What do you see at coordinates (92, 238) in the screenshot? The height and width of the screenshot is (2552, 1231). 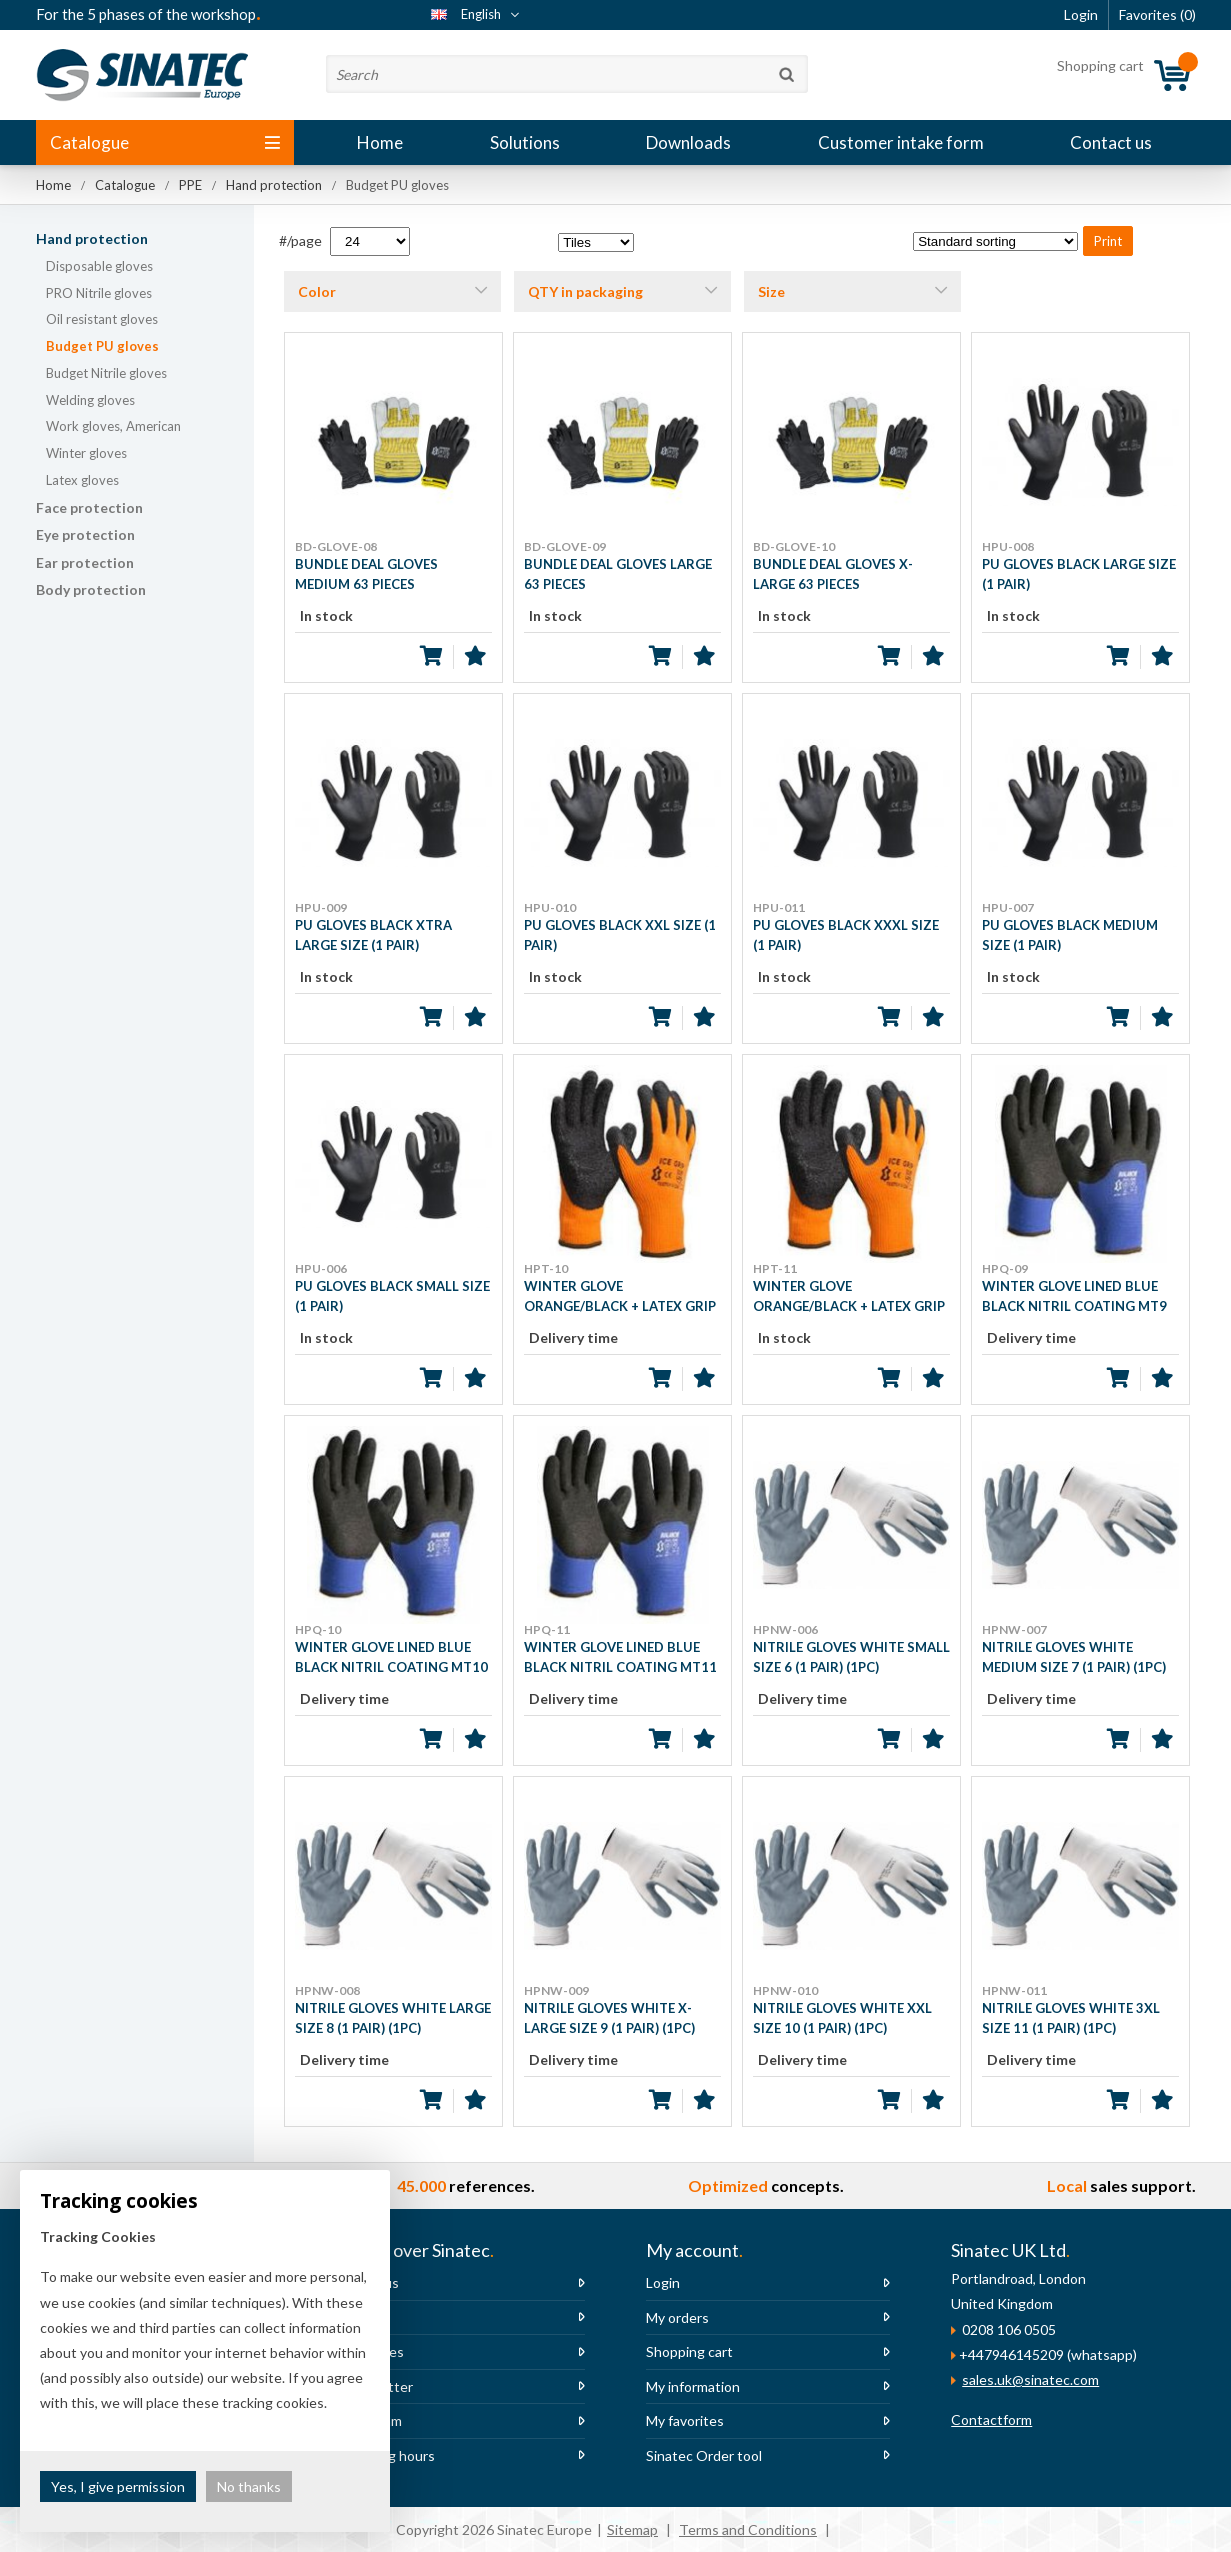 I see `Hand protection` at bounding box center [92, 238].